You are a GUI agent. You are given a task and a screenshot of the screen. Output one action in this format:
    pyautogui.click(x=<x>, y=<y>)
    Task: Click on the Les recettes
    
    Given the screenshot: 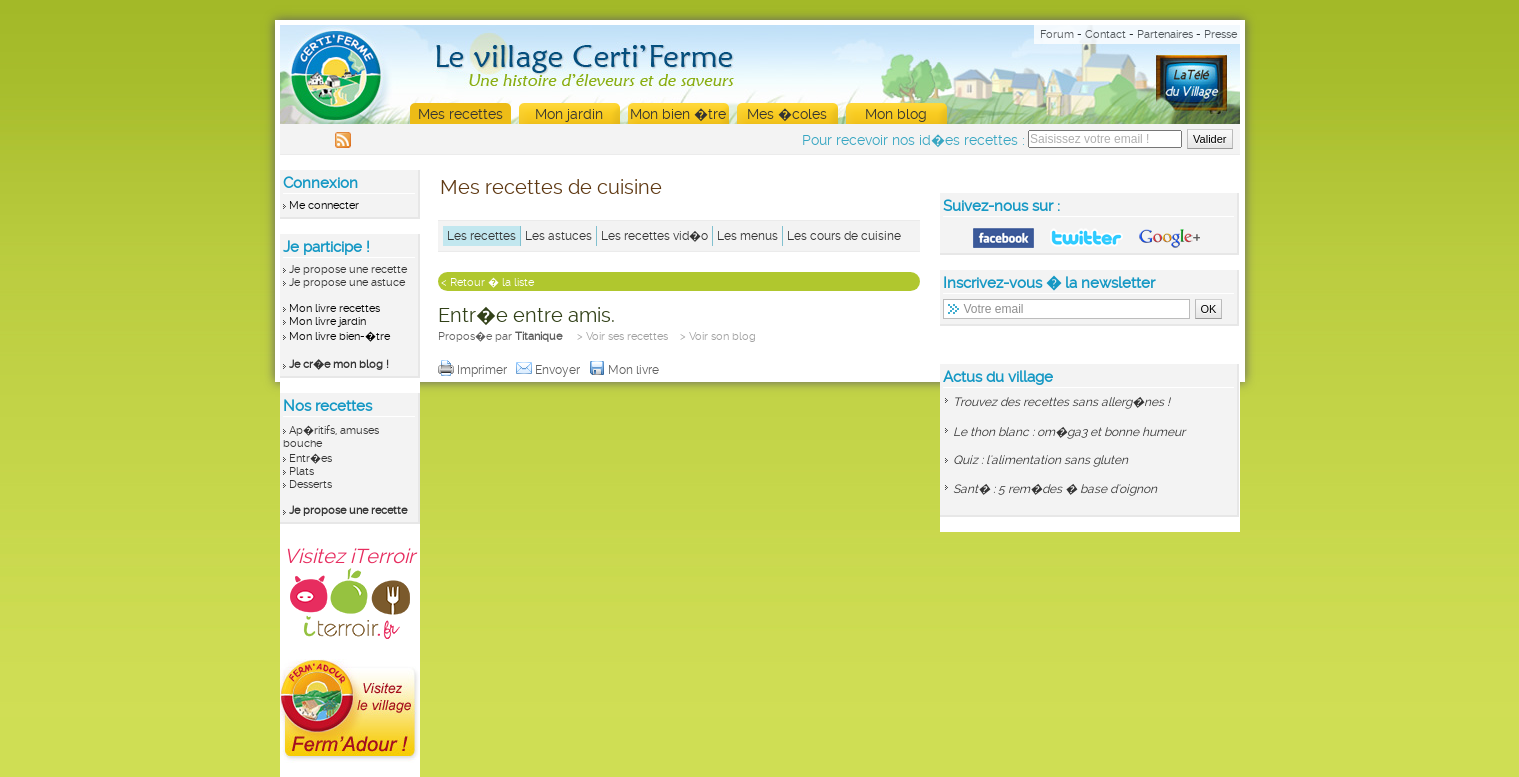 What is the action you would take?
    pyautogui.click(x=481, y=236)
    